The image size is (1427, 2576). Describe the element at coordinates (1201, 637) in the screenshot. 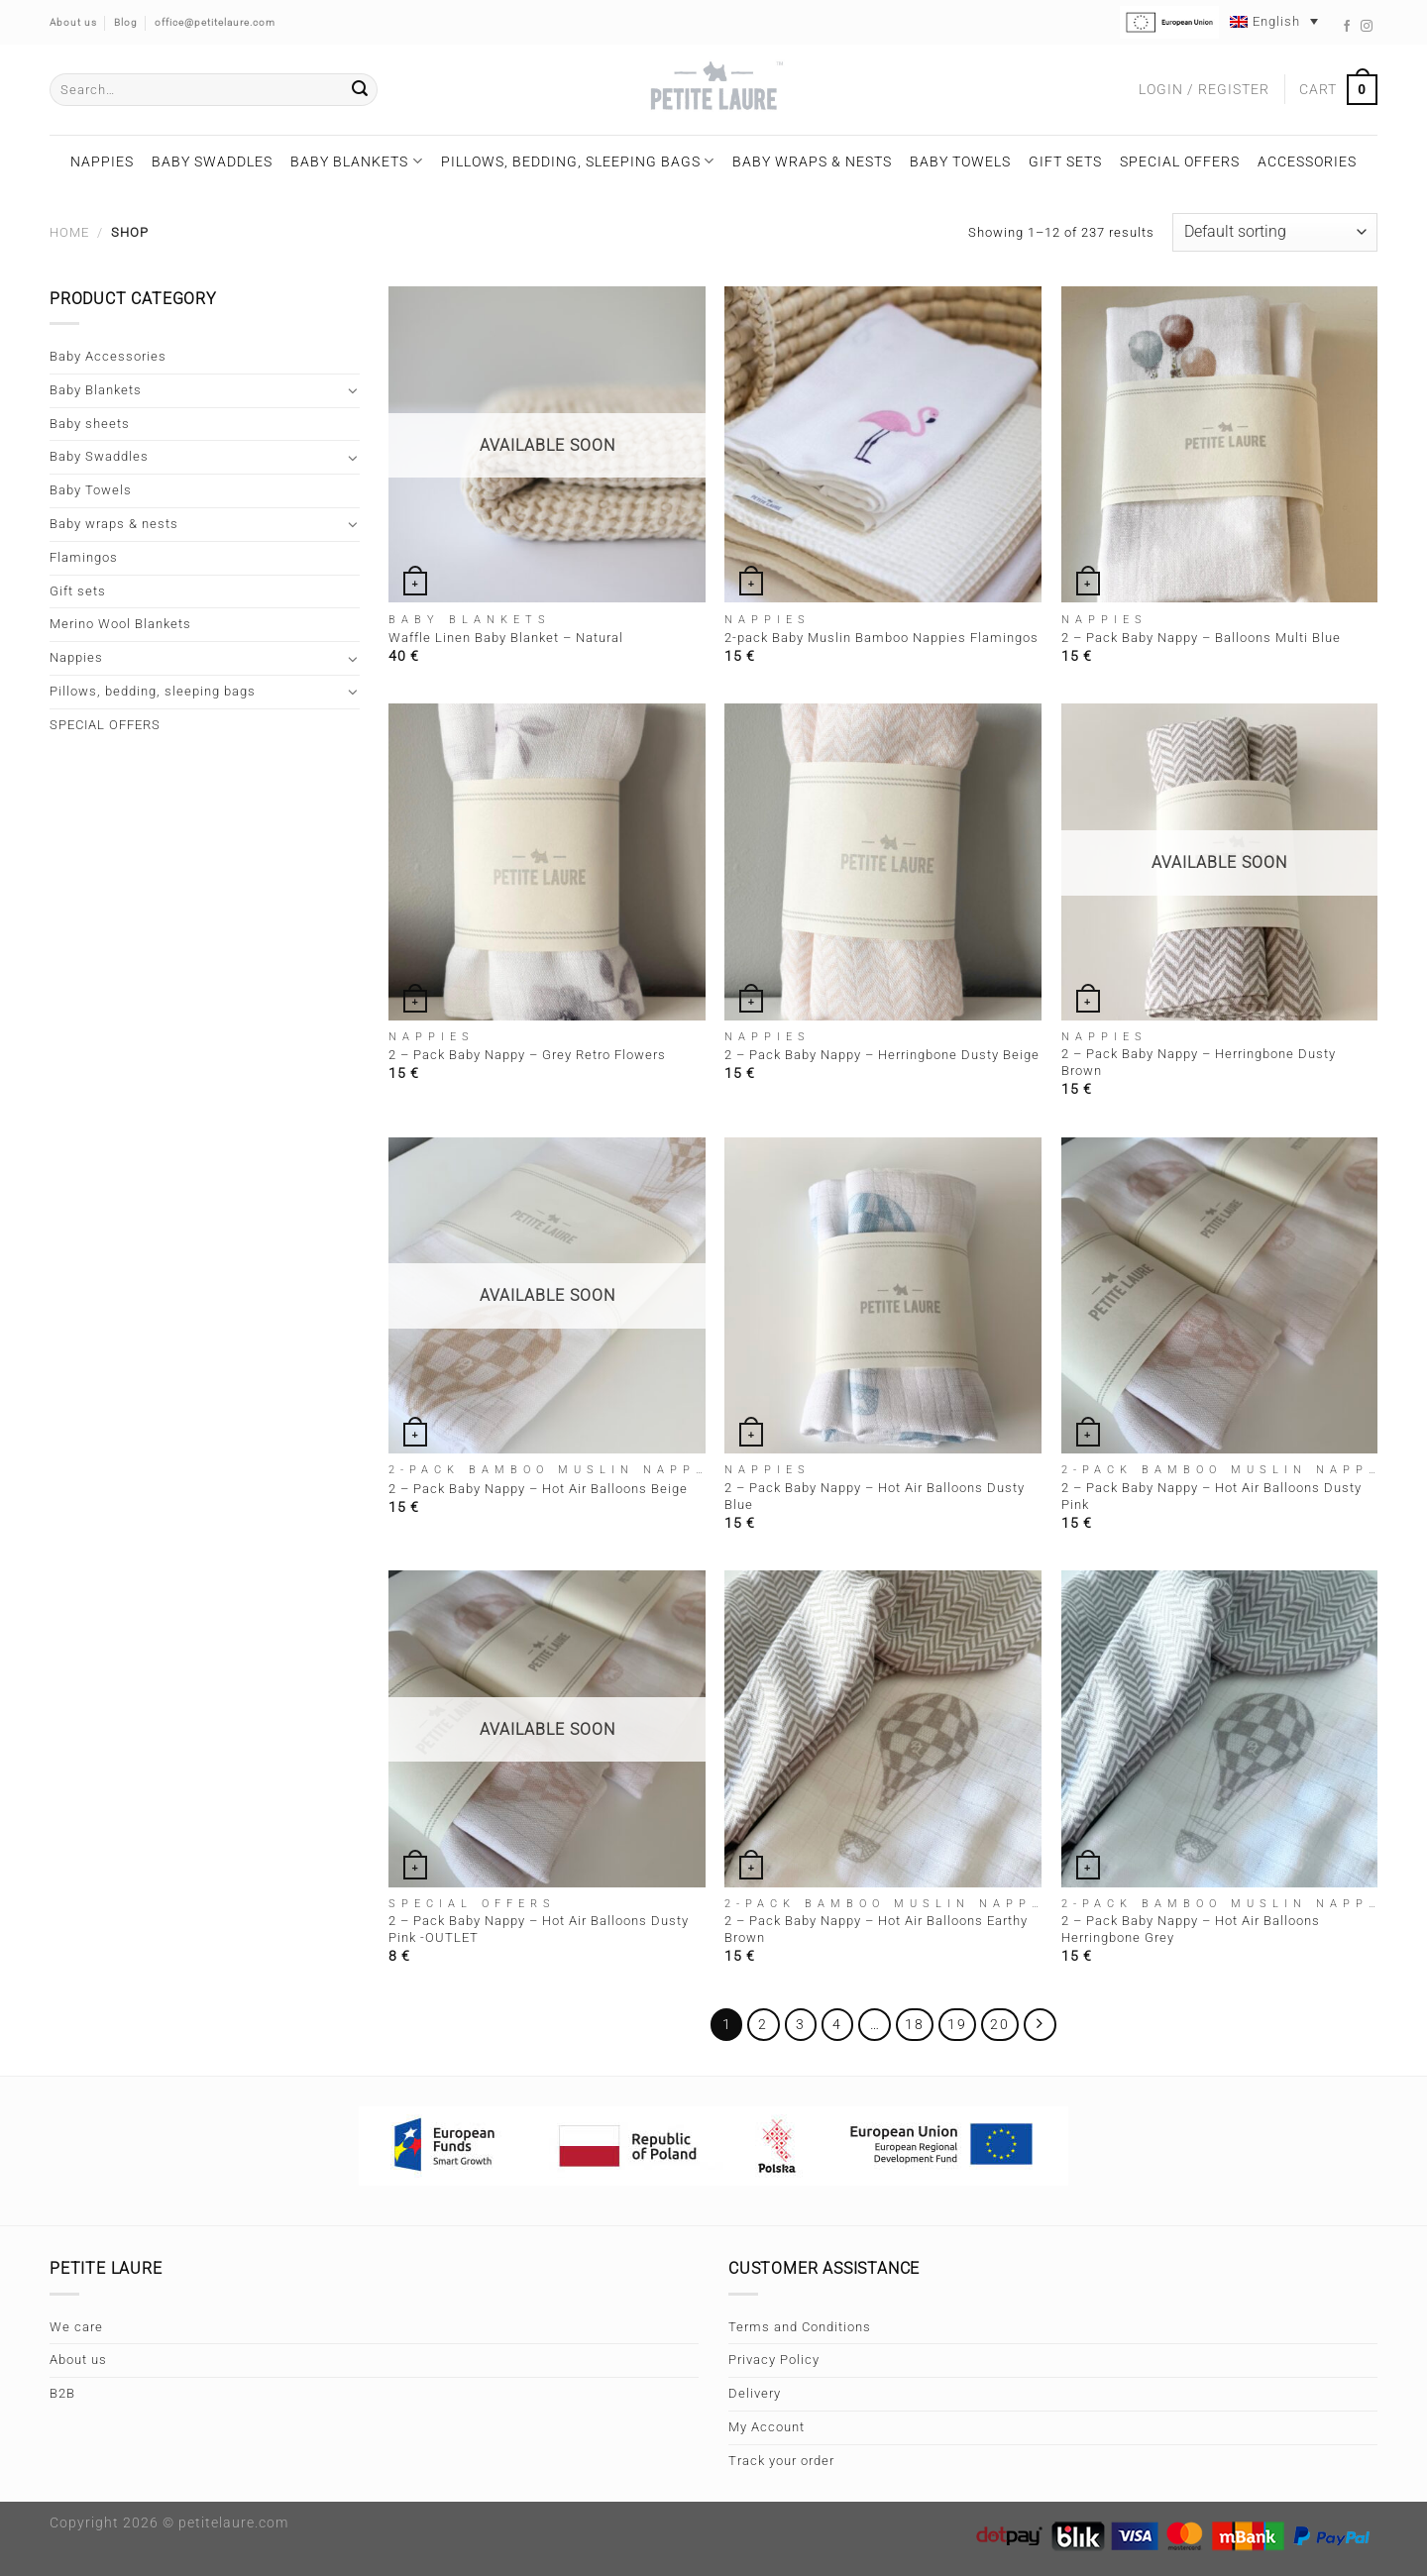

I see `2 – Pack Baby Nappy – Balloons Multi Blue` at that location.